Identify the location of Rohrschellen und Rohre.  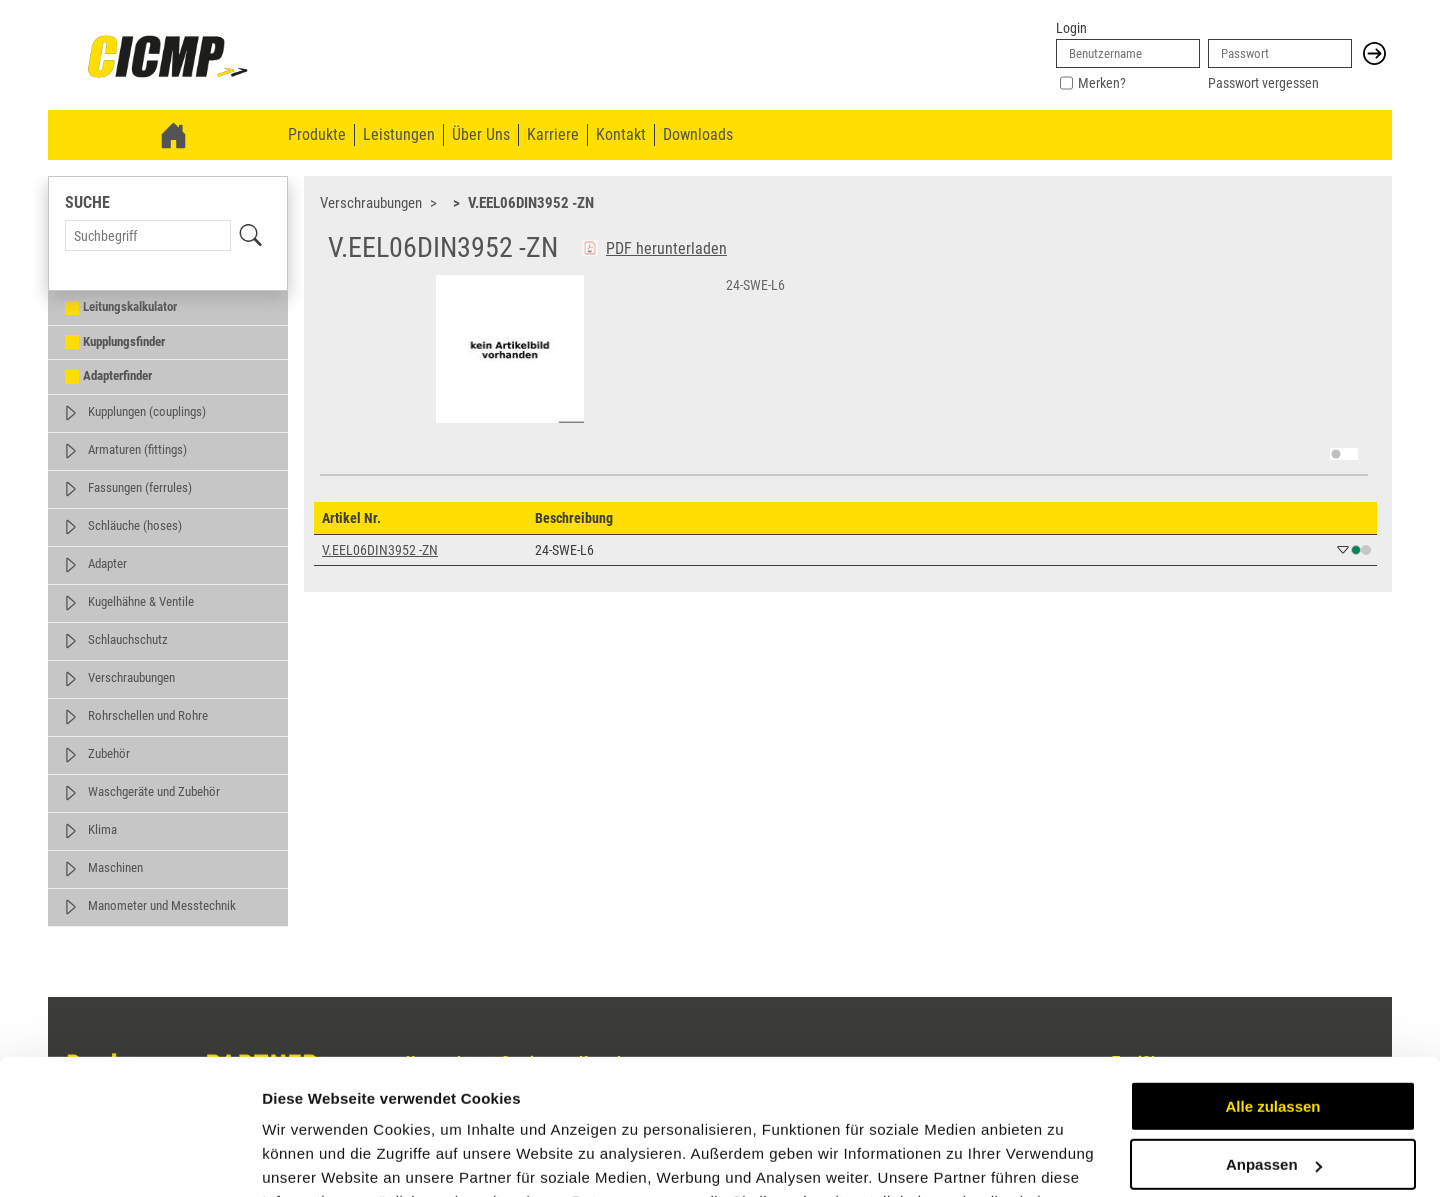
(148, 715).